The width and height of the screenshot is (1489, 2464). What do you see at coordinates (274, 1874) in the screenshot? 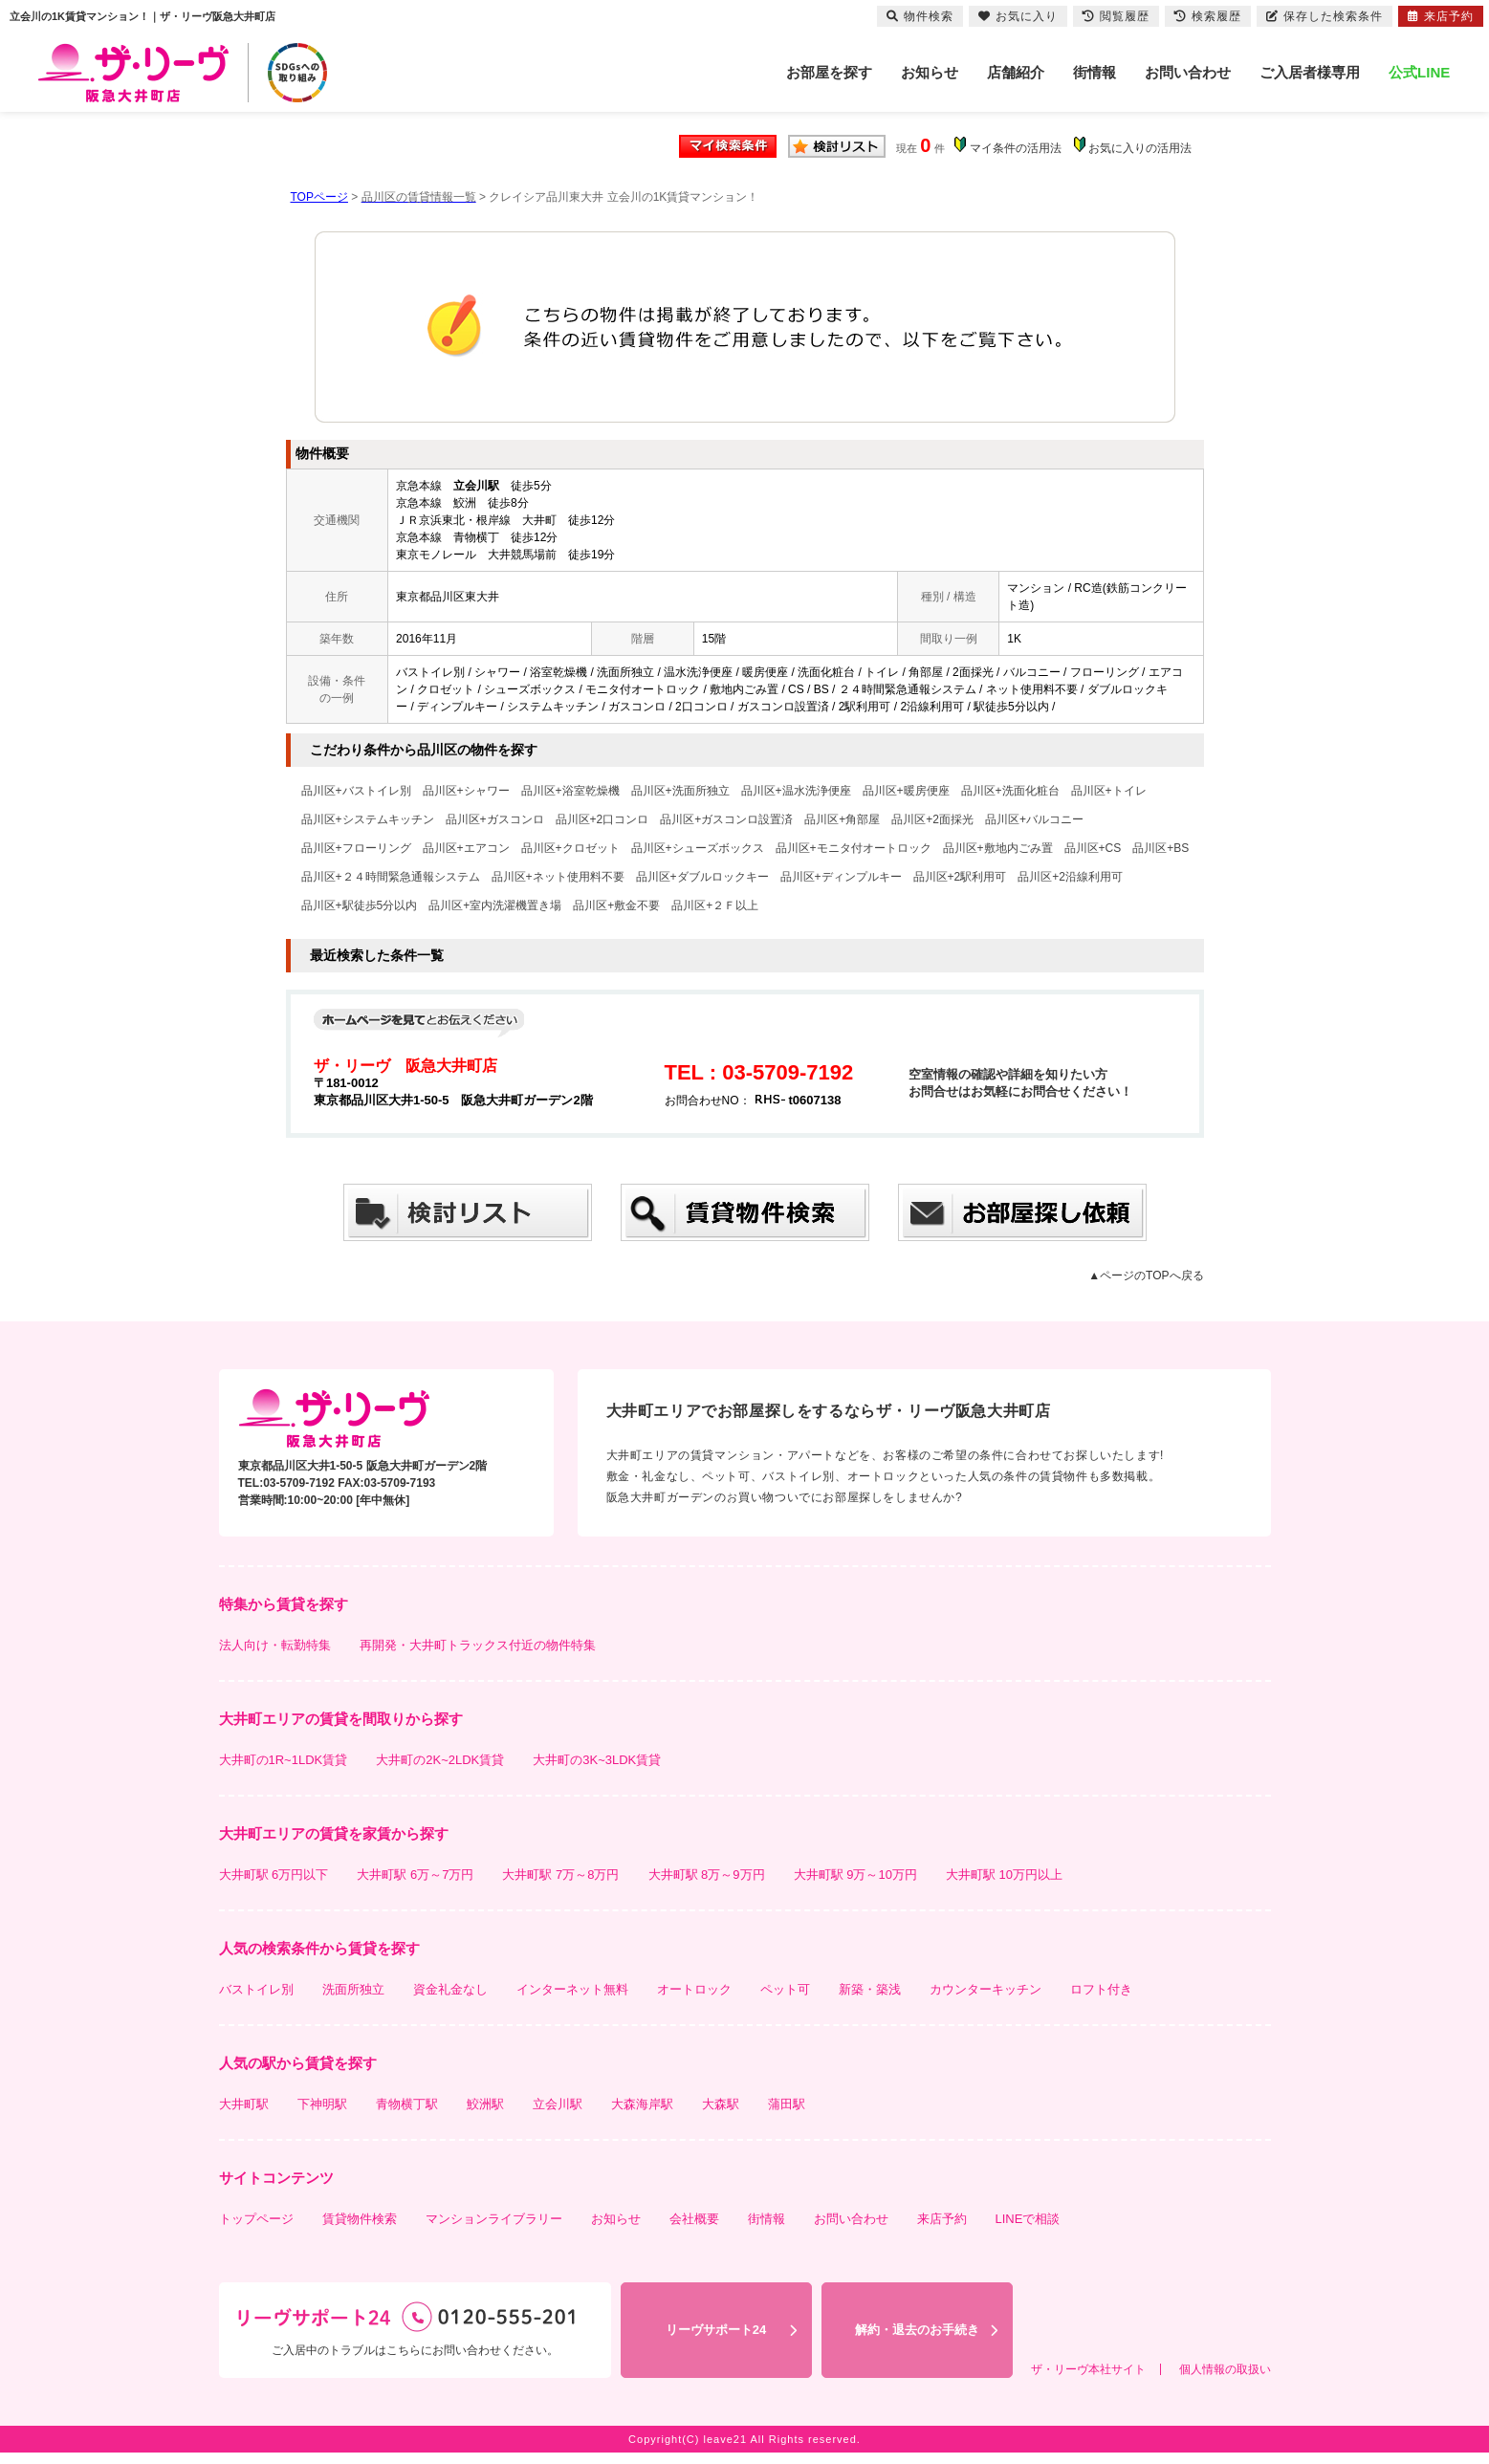
I see `大井町駅 6万円以下` at bounding box center [274, 1874].